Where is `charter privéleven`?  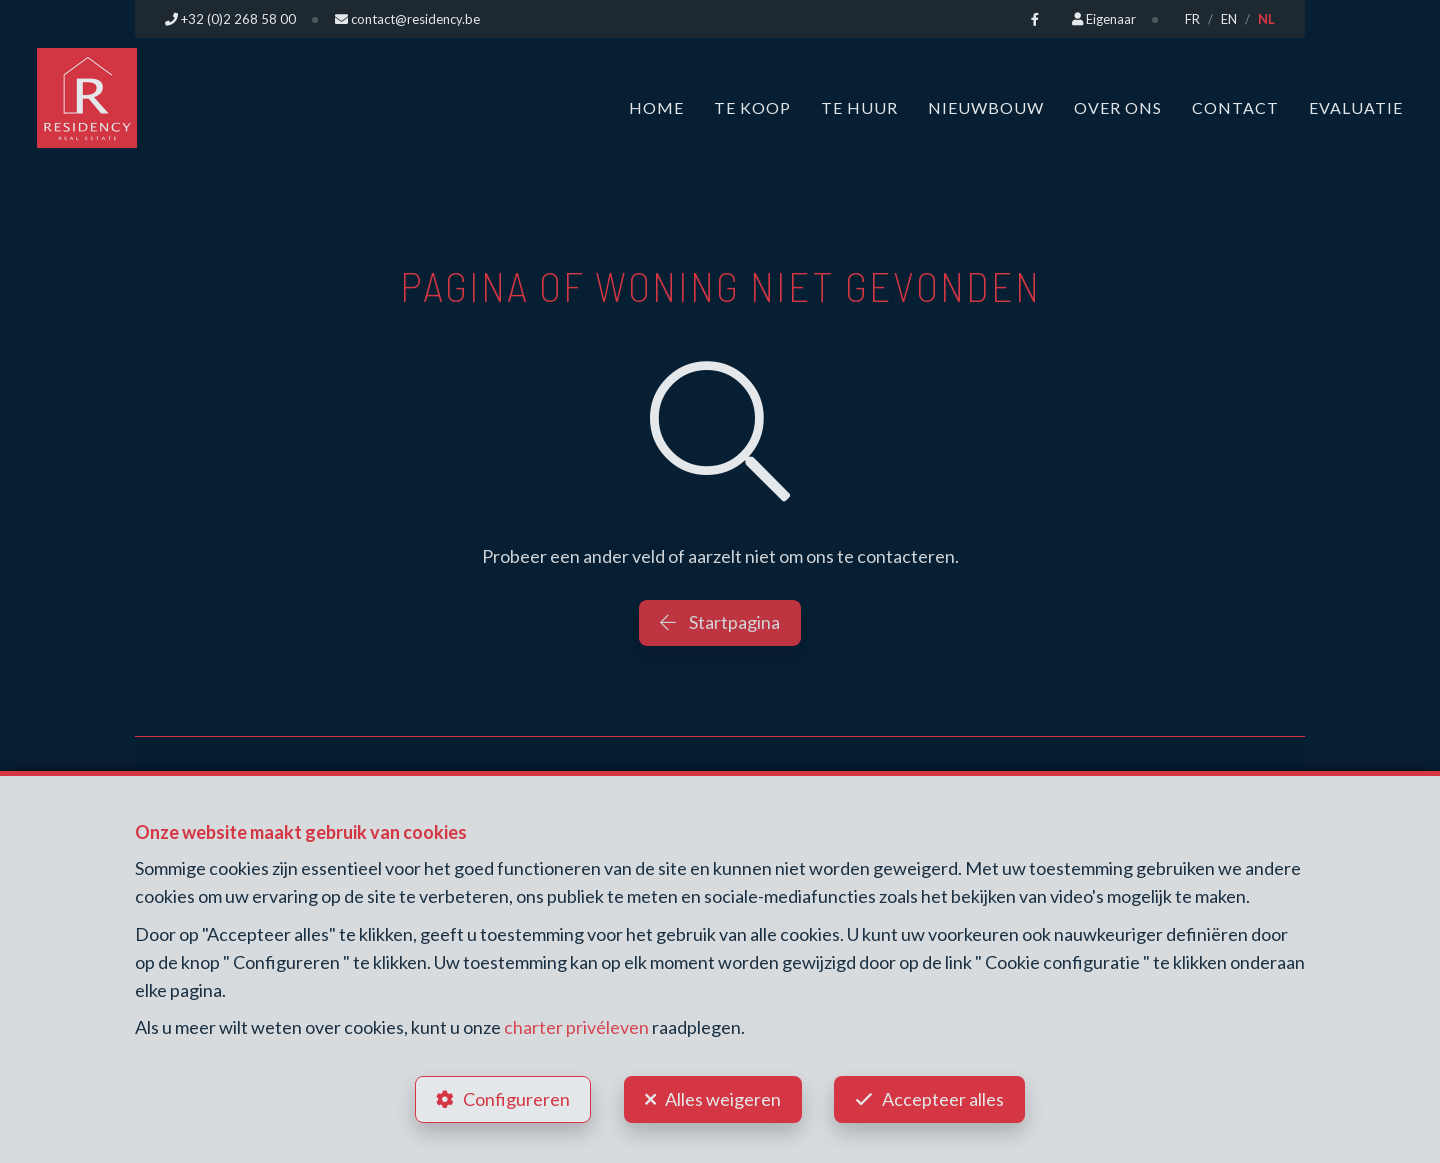 charter privéleven is located at coordinates (576, 1027).